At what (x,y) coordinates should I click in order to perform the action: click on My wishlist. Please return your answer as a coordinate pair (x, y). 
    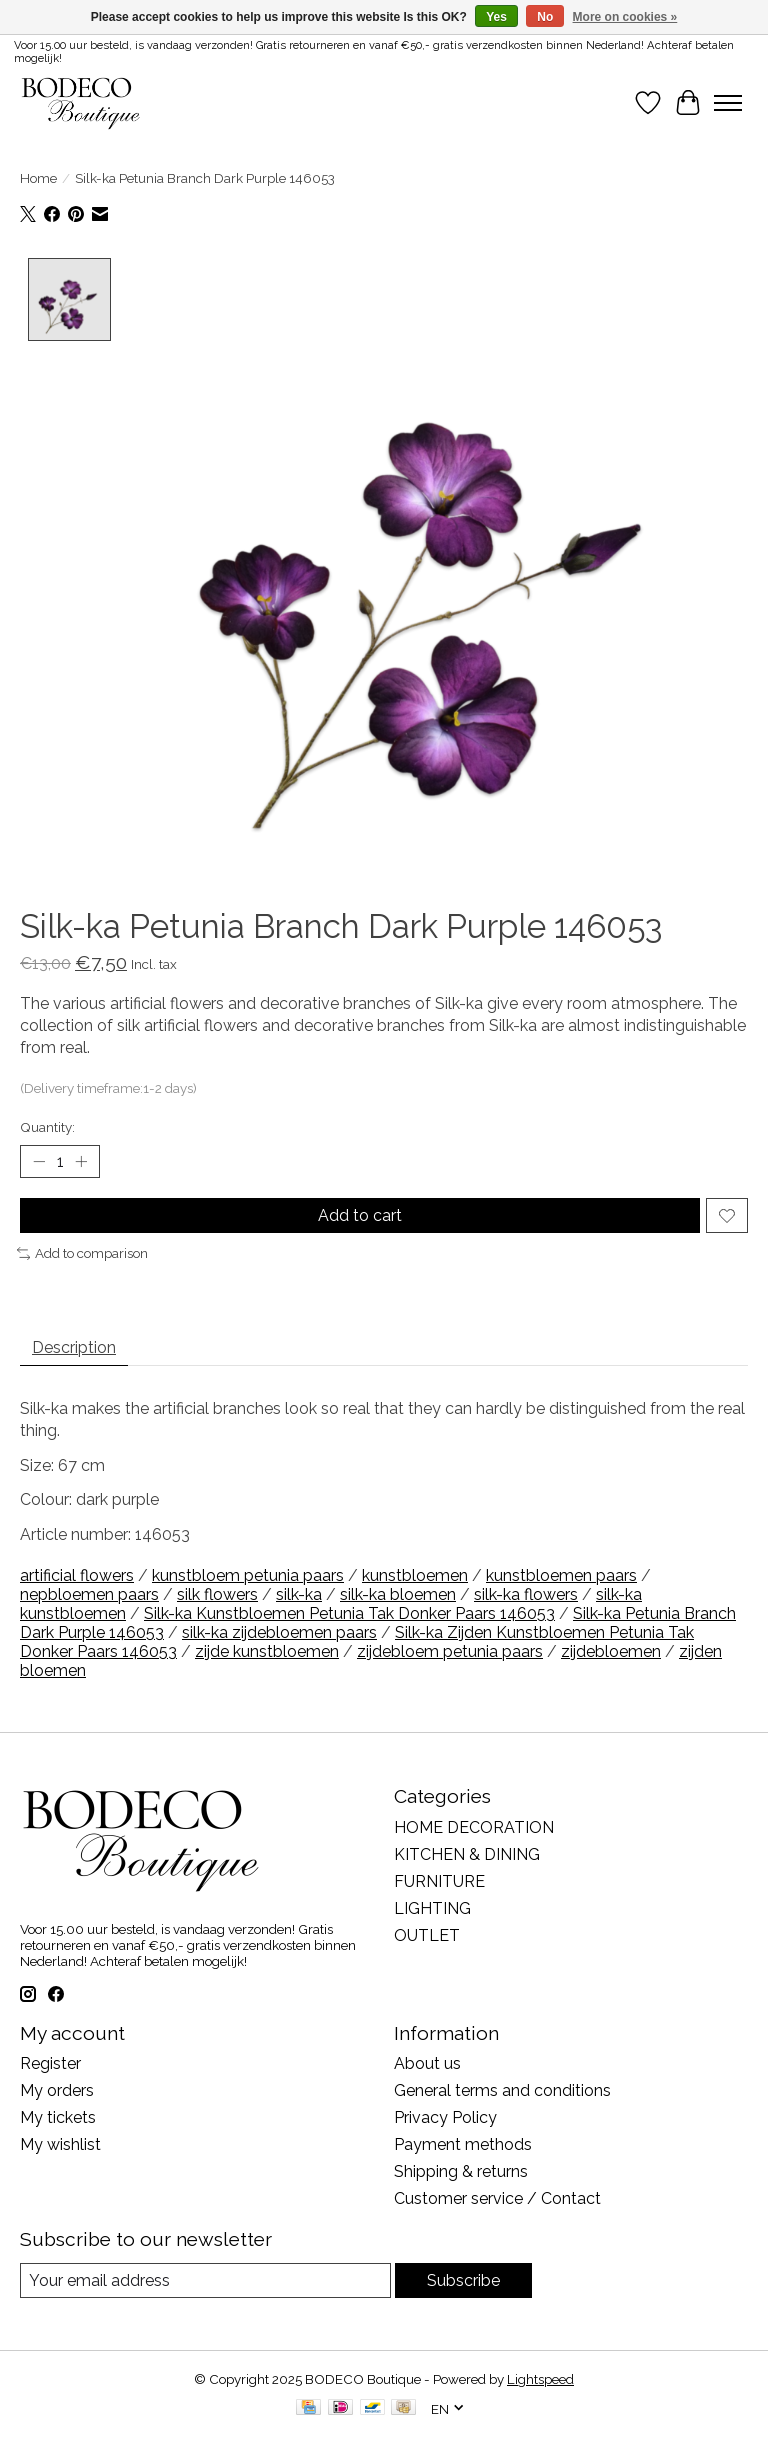
    Looking at the image, I should click on (60, 2144).